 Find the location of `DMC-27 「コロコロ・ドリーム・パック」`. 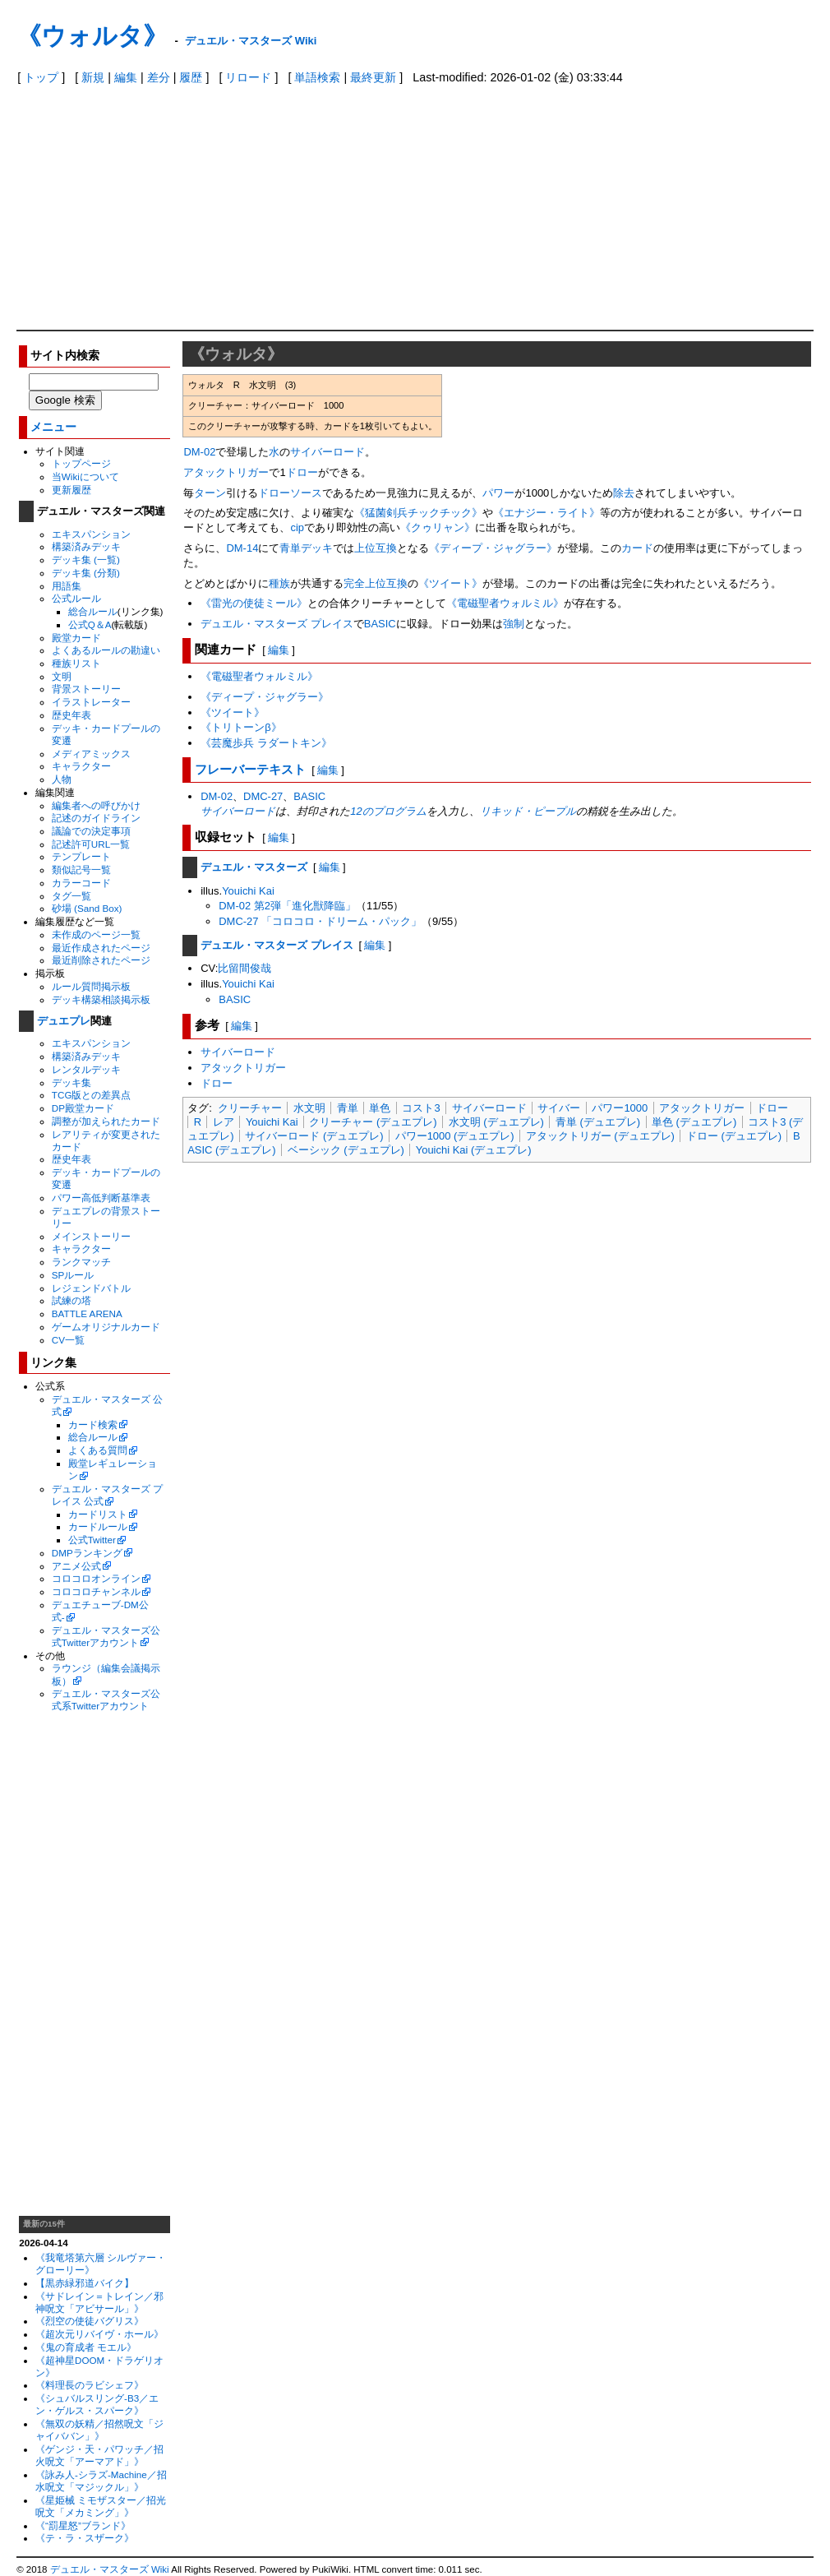

DMC-27 「コロコロ・ドリーム・パック」 is located at coordinates (320, 921).